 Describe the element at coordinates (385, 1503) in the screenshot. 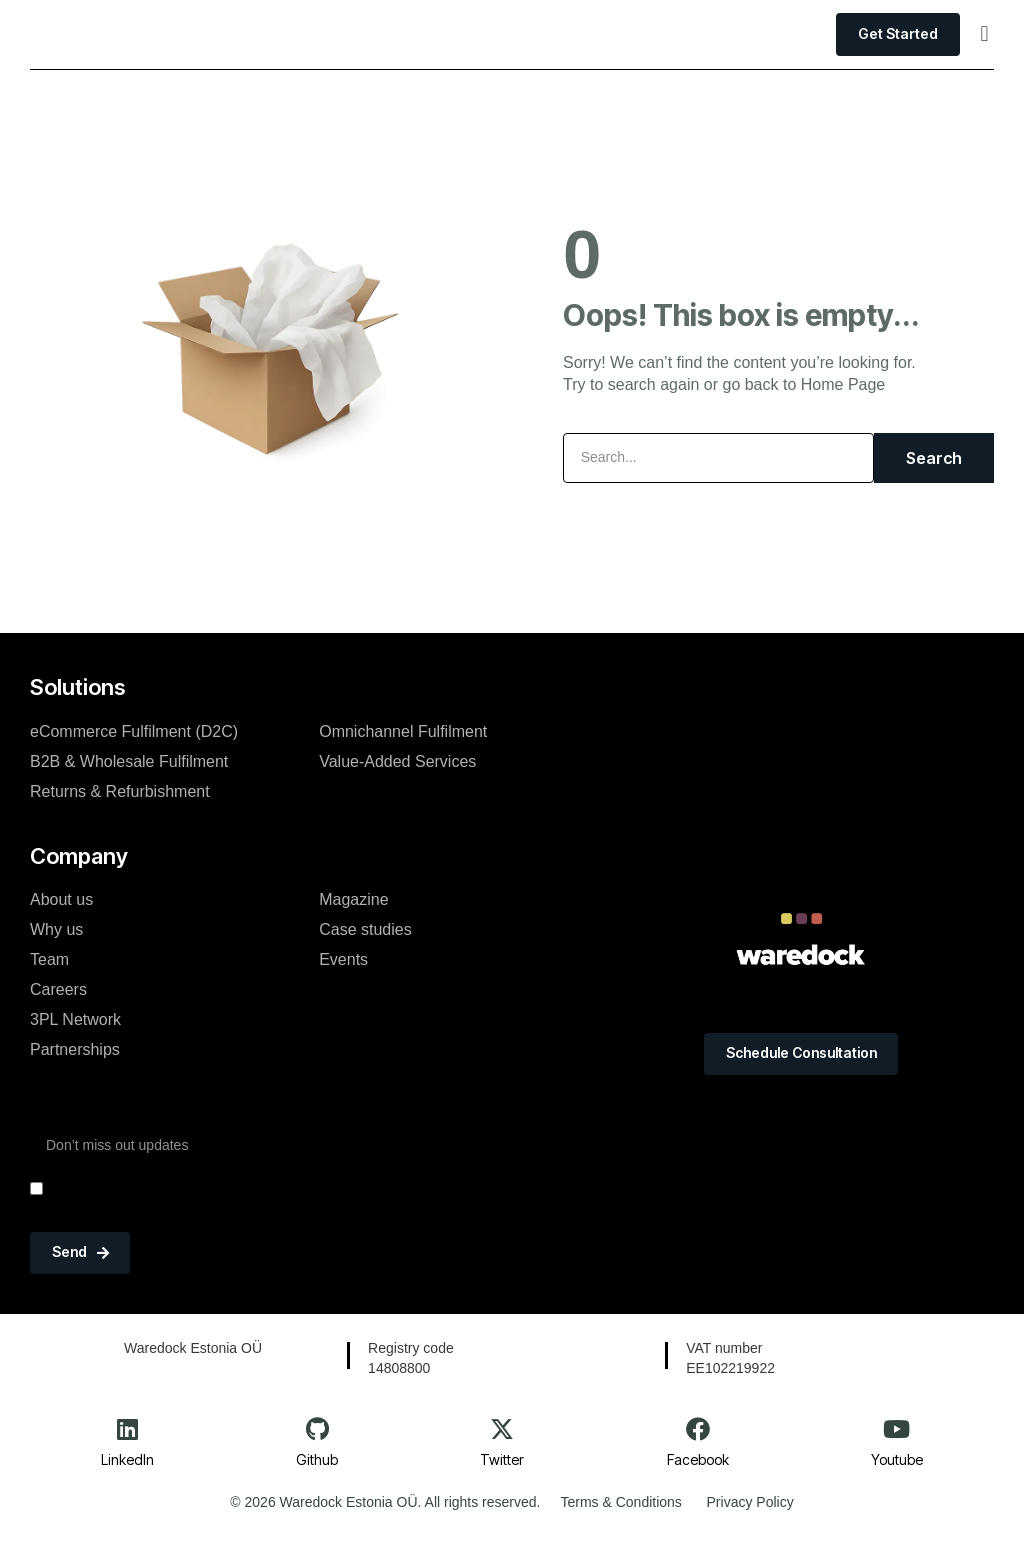

I see `© 2026 Waredock Estonia OÜ. All rights reserved.` at that location.